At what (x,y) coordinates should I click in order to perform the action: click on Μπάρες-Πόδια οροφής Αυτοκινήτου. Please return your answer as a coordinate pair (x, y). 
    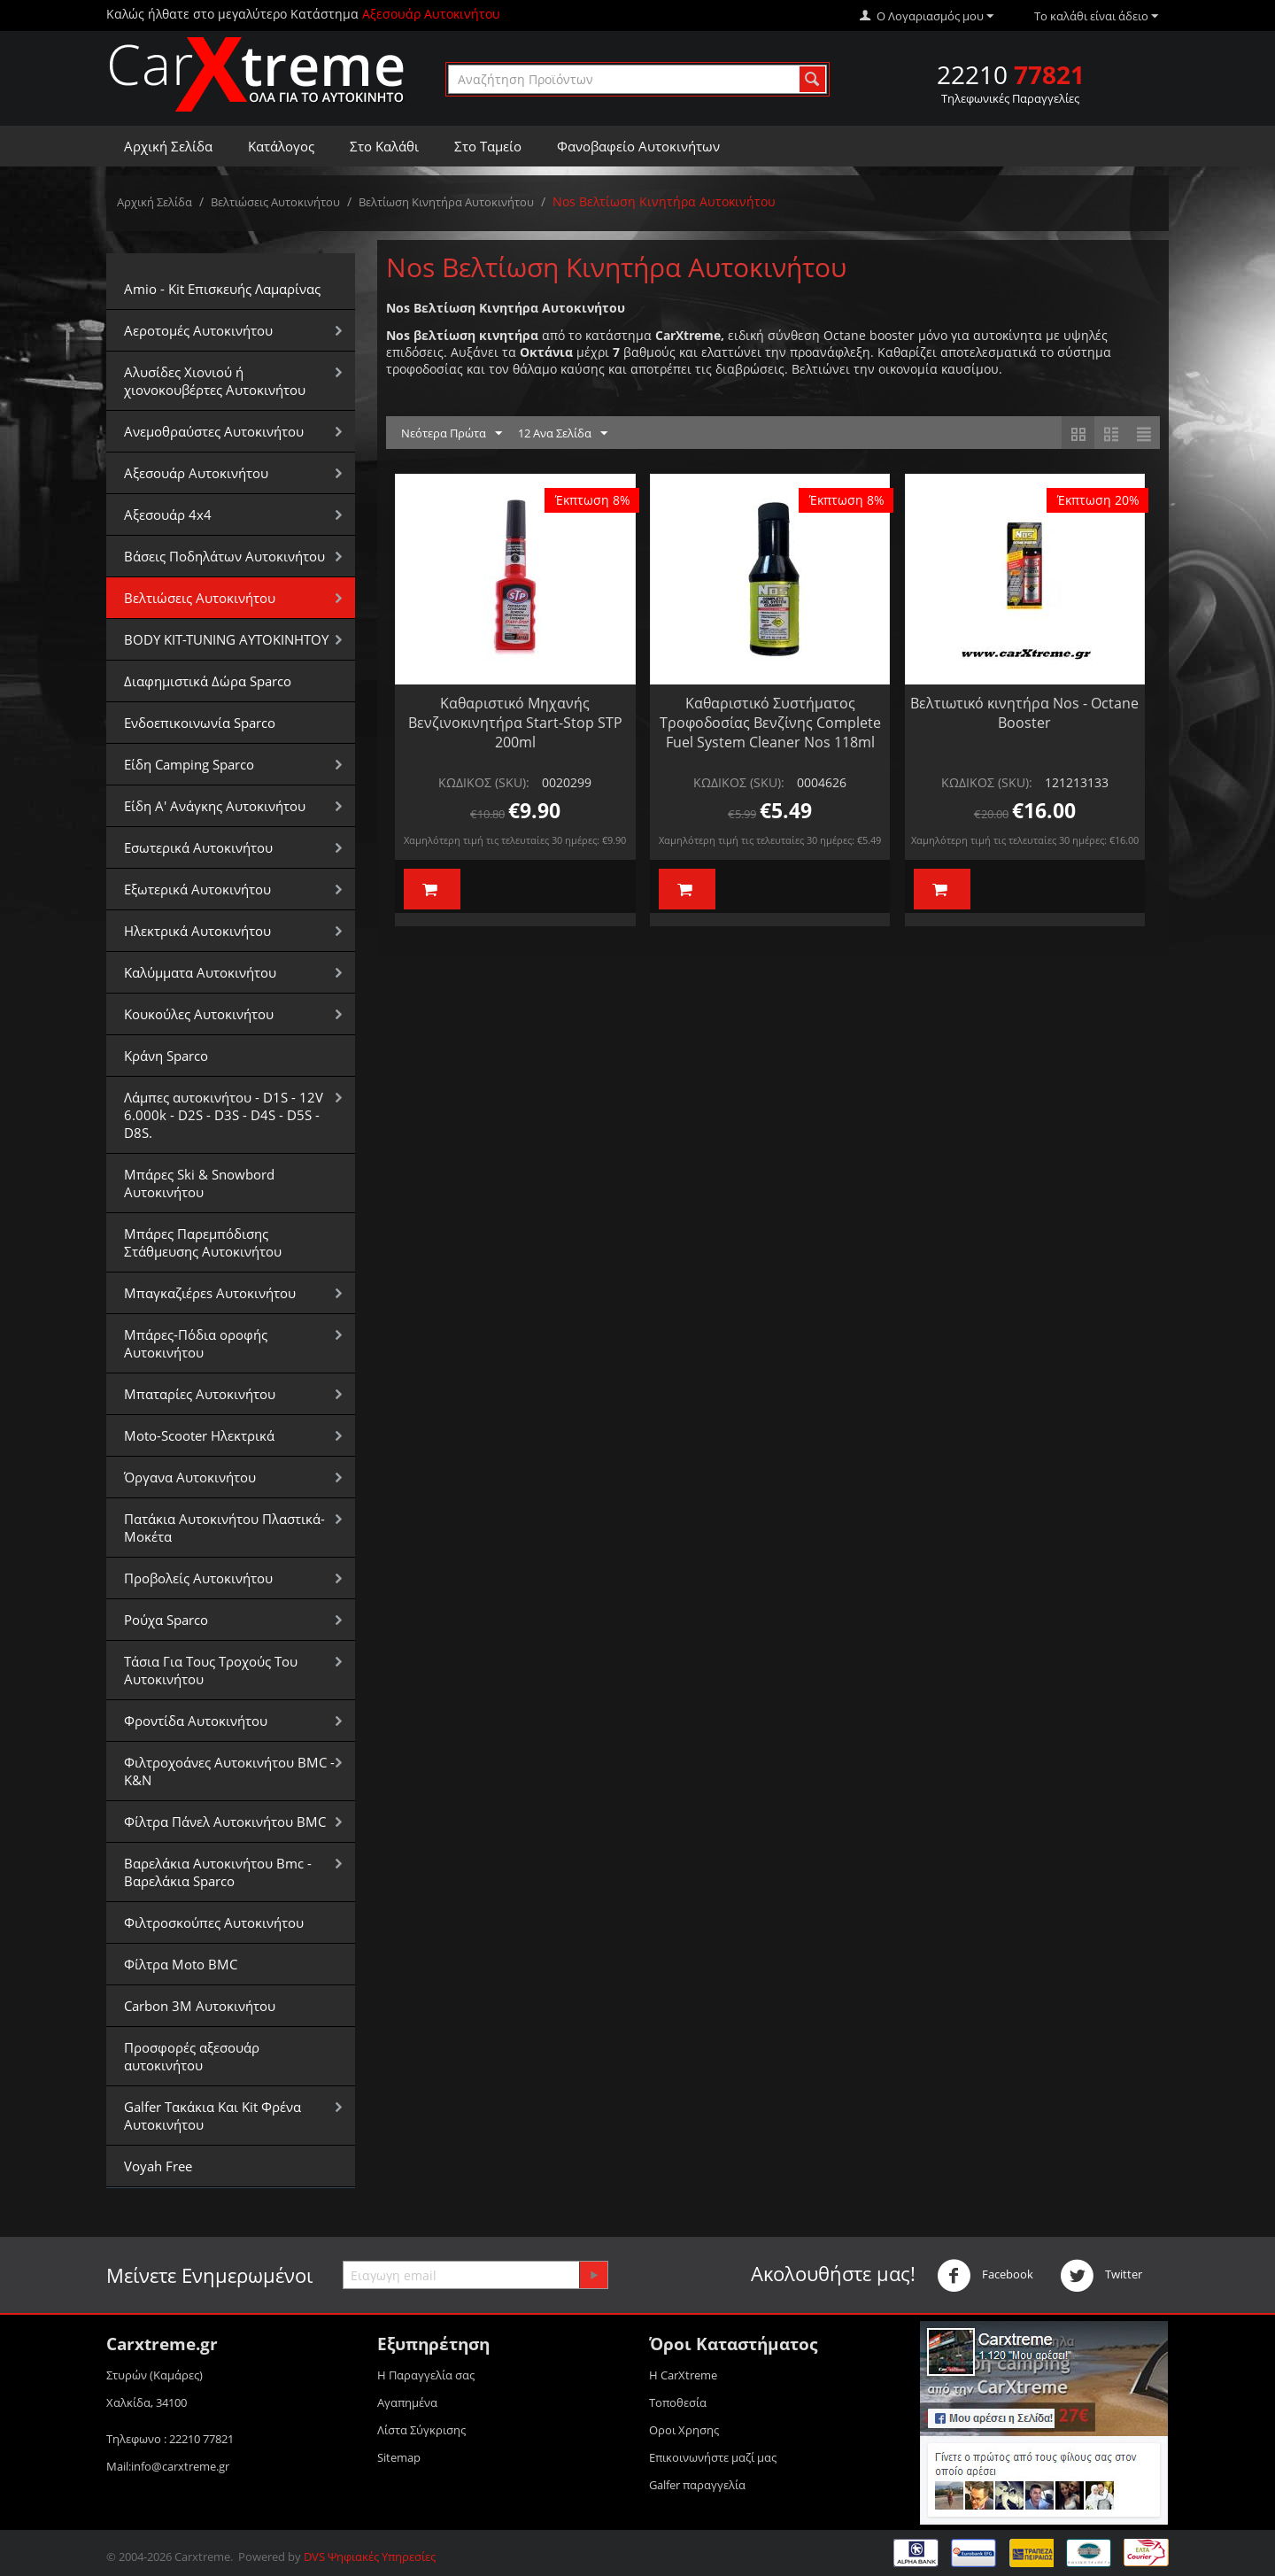
    Looking at the image, I should click on (195, 1343).